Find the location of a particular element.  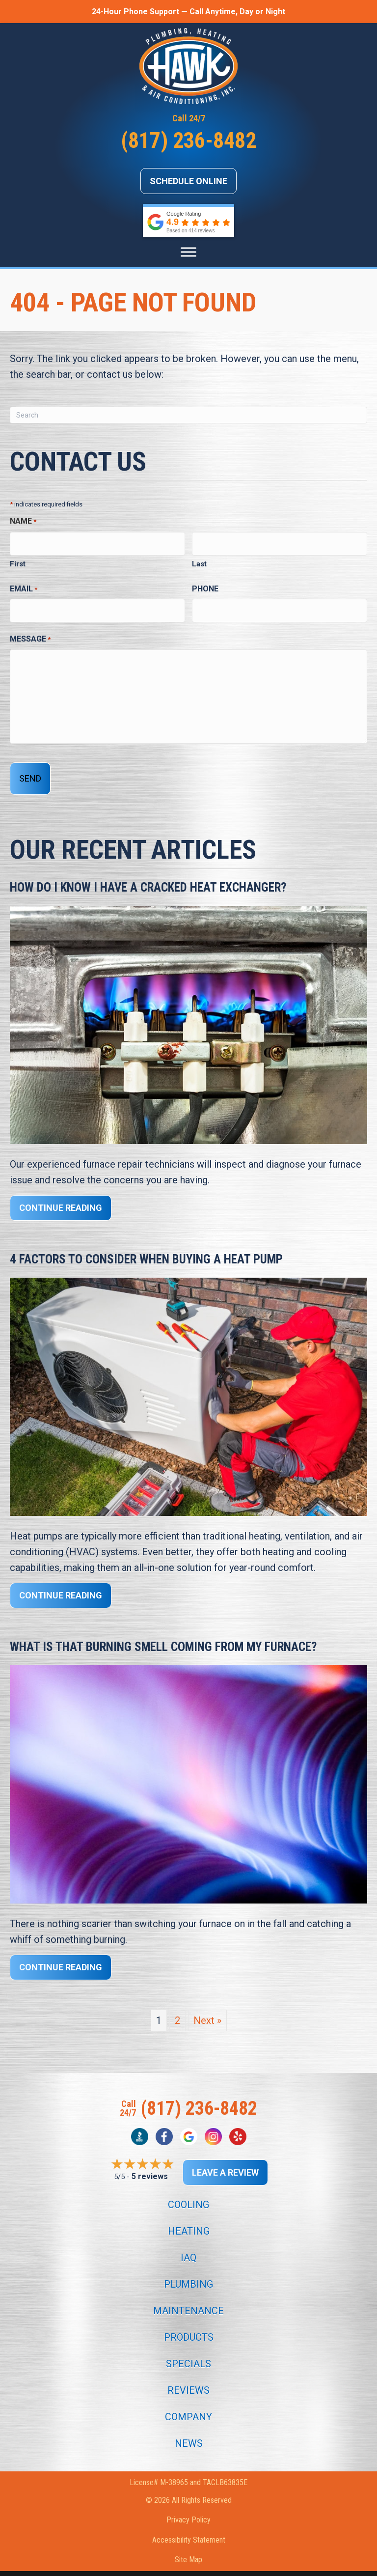

IAQ is located at coordinates (188, 2243).